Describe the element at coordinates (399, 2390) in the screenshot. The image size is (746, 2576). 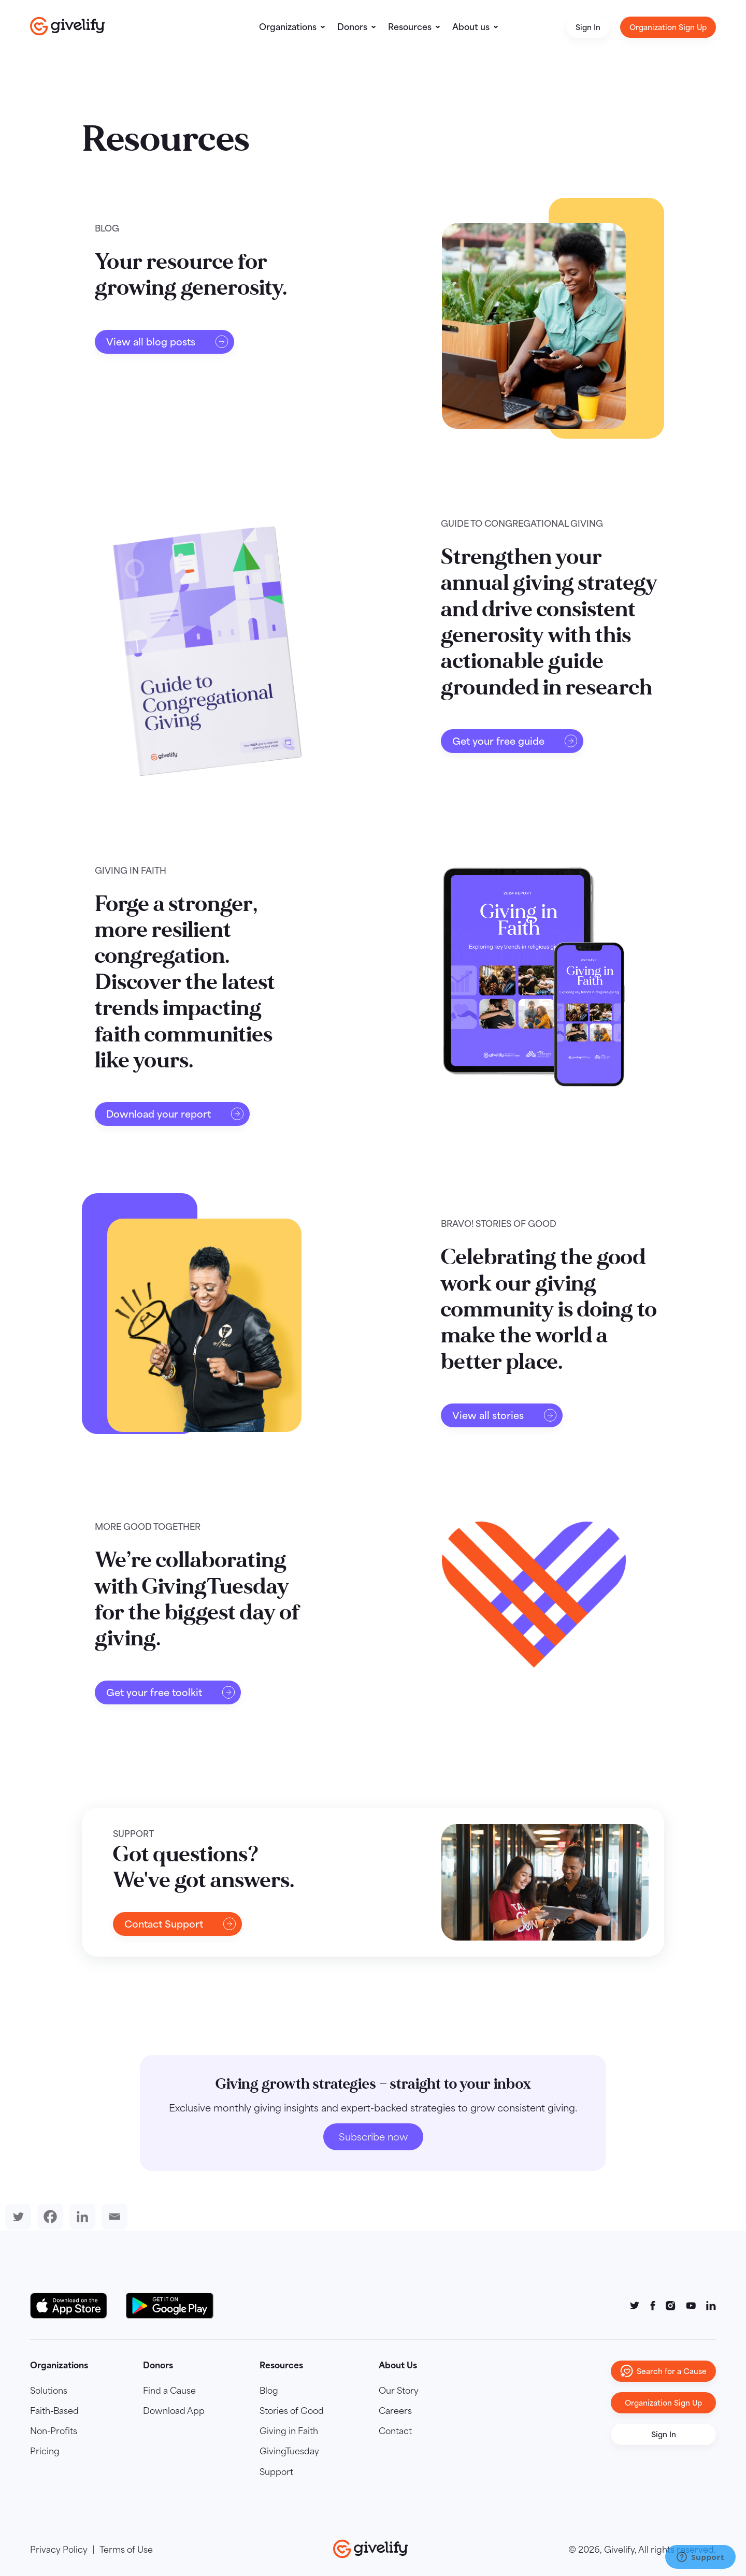
I see `Our Story` at that location.